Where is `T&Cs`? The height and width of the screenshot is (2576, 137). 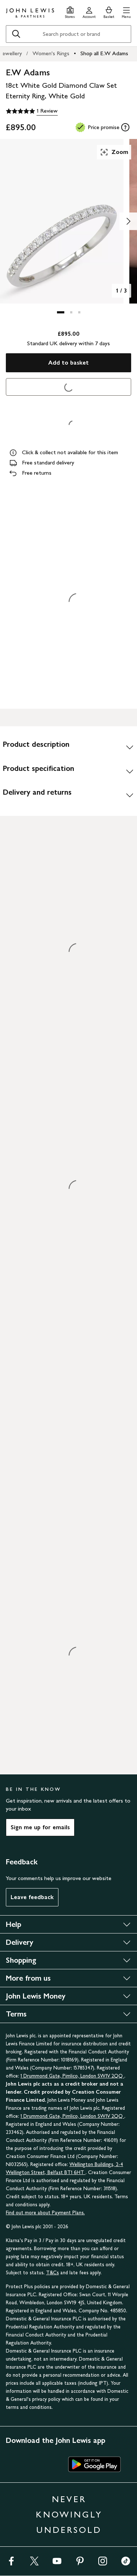 T&Cs is located at coordinates (52, 2273).